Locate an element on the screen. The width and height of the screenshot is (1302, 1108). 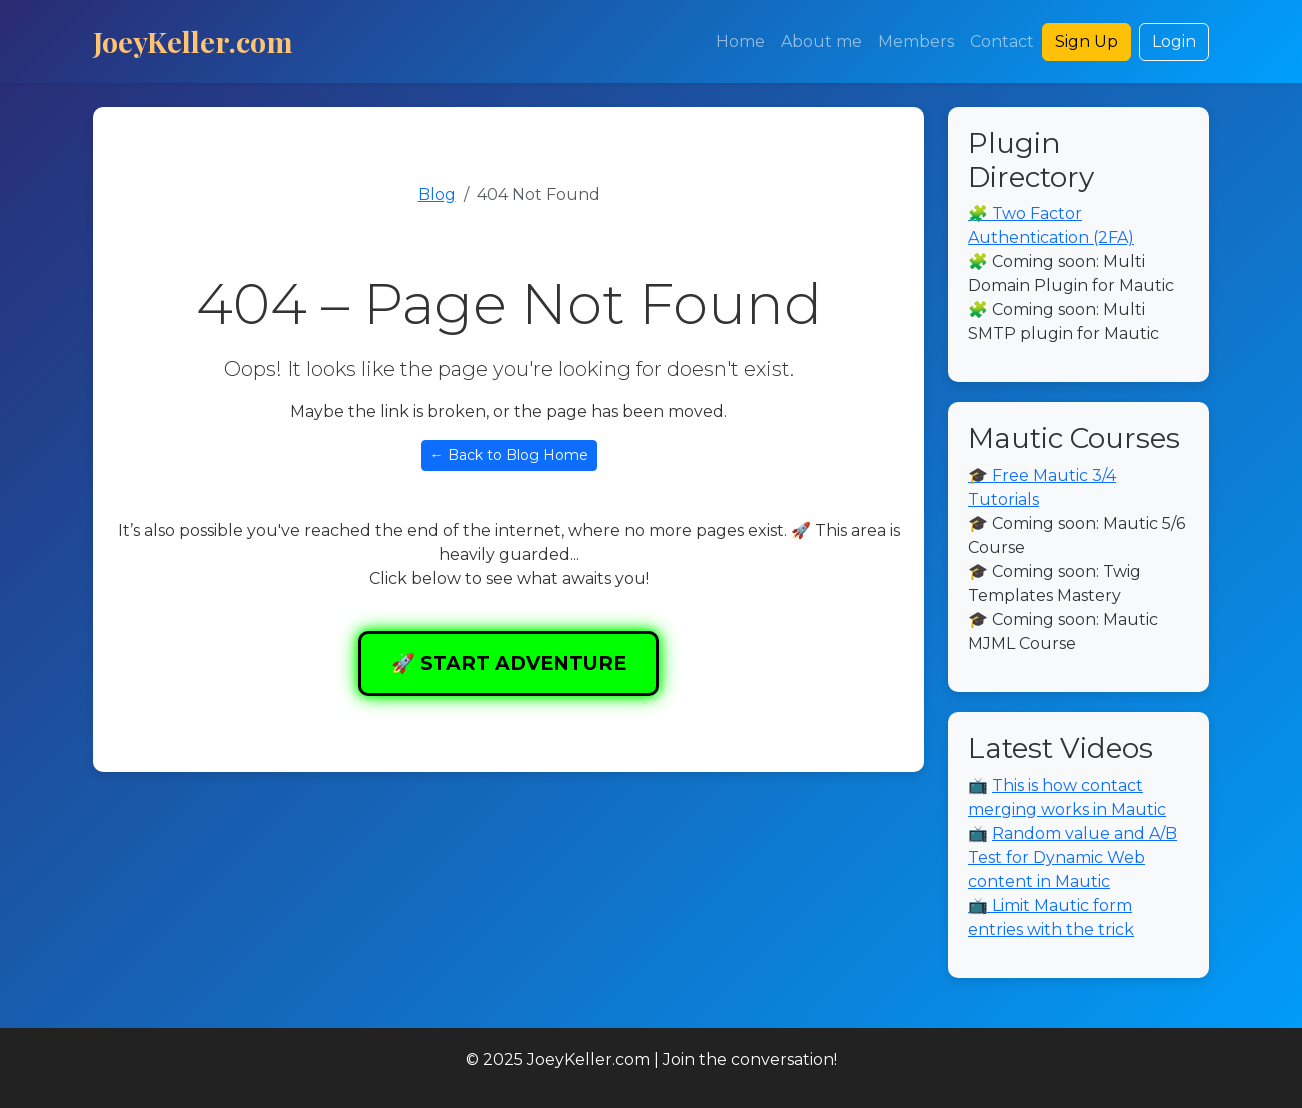
JoeyKeller.com is located at coordinates (193, 41).